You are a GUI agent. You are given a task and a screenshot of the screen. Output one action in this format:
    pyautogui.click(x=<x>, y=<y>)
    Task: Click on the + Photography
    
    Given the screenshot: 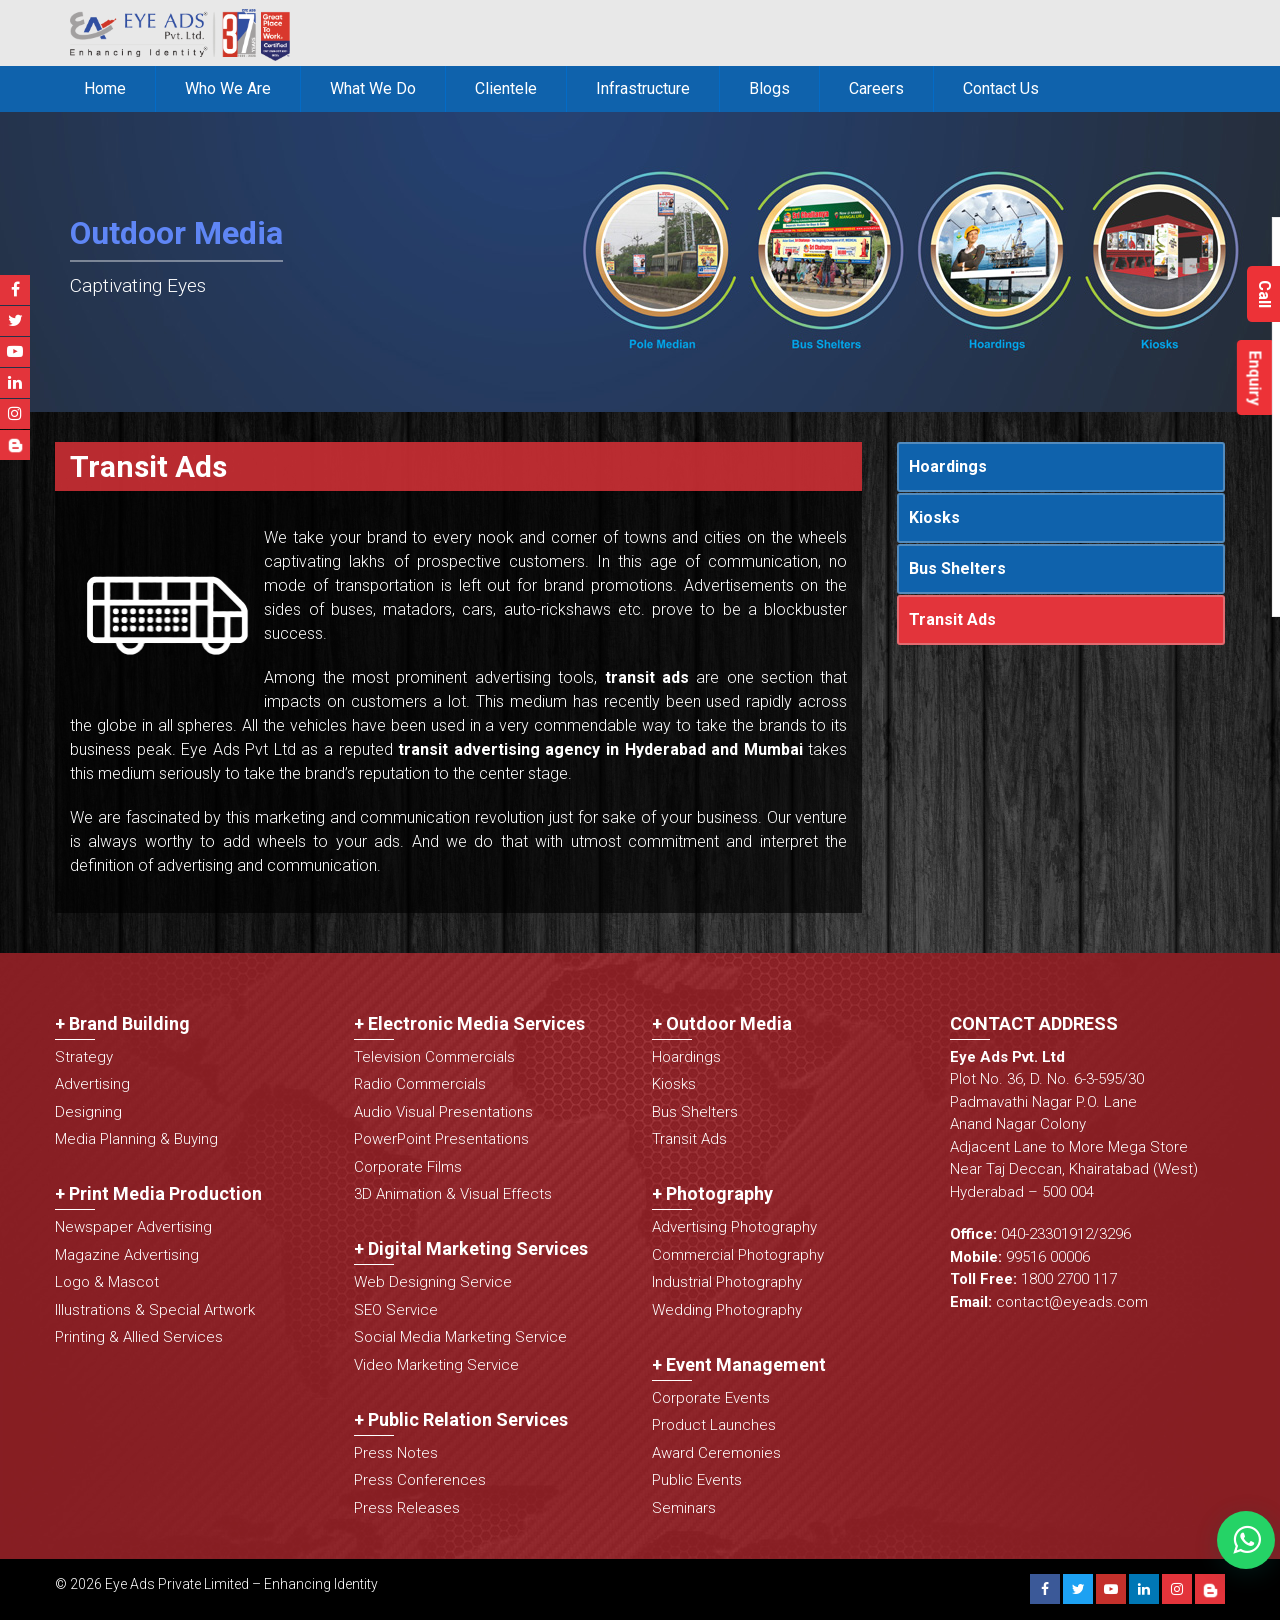 What is the action you would take?
    pyautogui.click(x=712, y=1193)
    